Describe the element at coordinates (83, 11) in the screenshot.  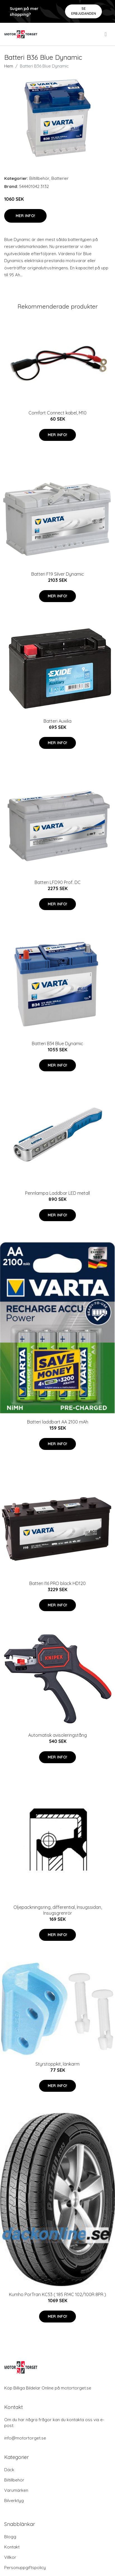
I see `Se Erbjudanden` at that location.